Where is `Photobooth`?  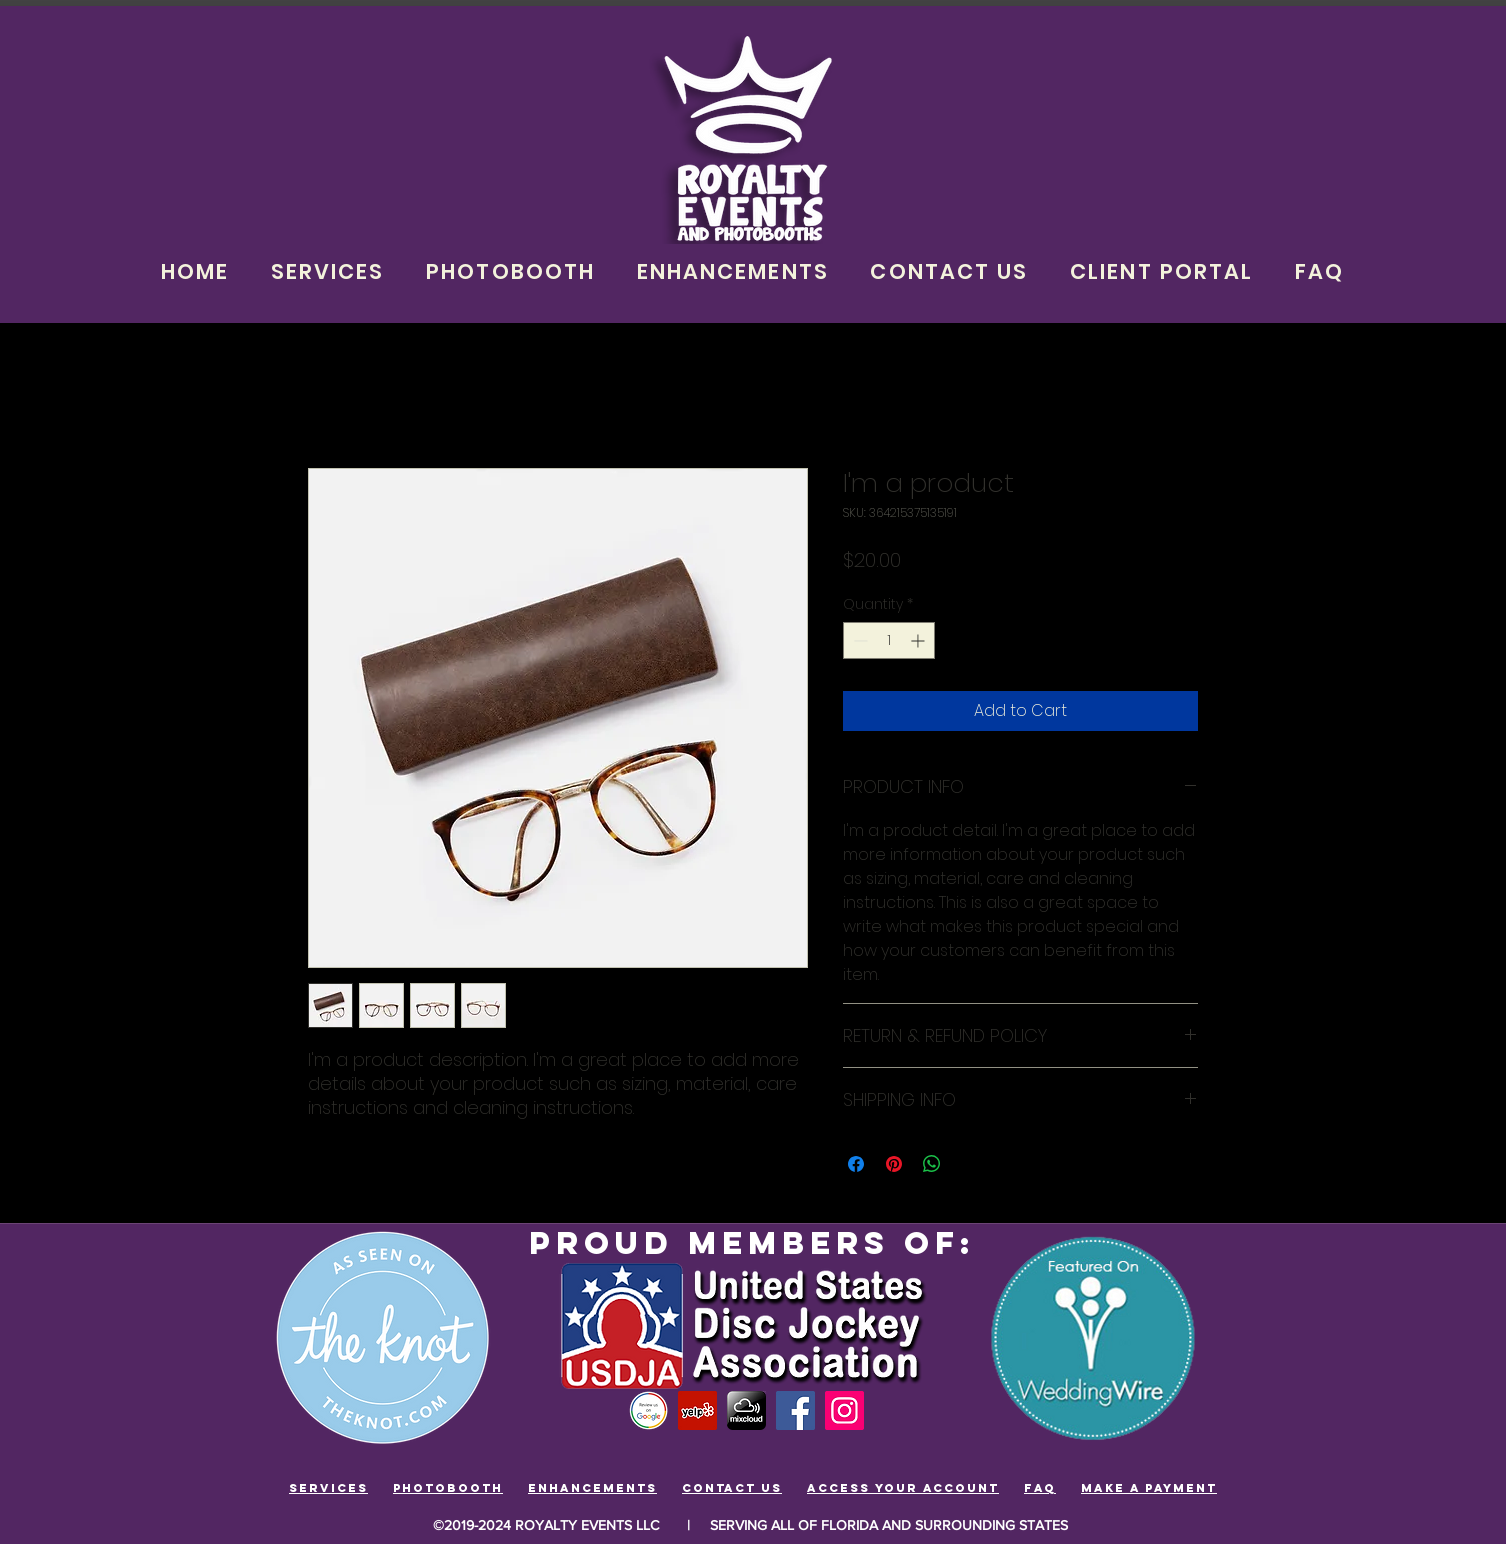
Photobooth is located at coordinates (448, 1488).